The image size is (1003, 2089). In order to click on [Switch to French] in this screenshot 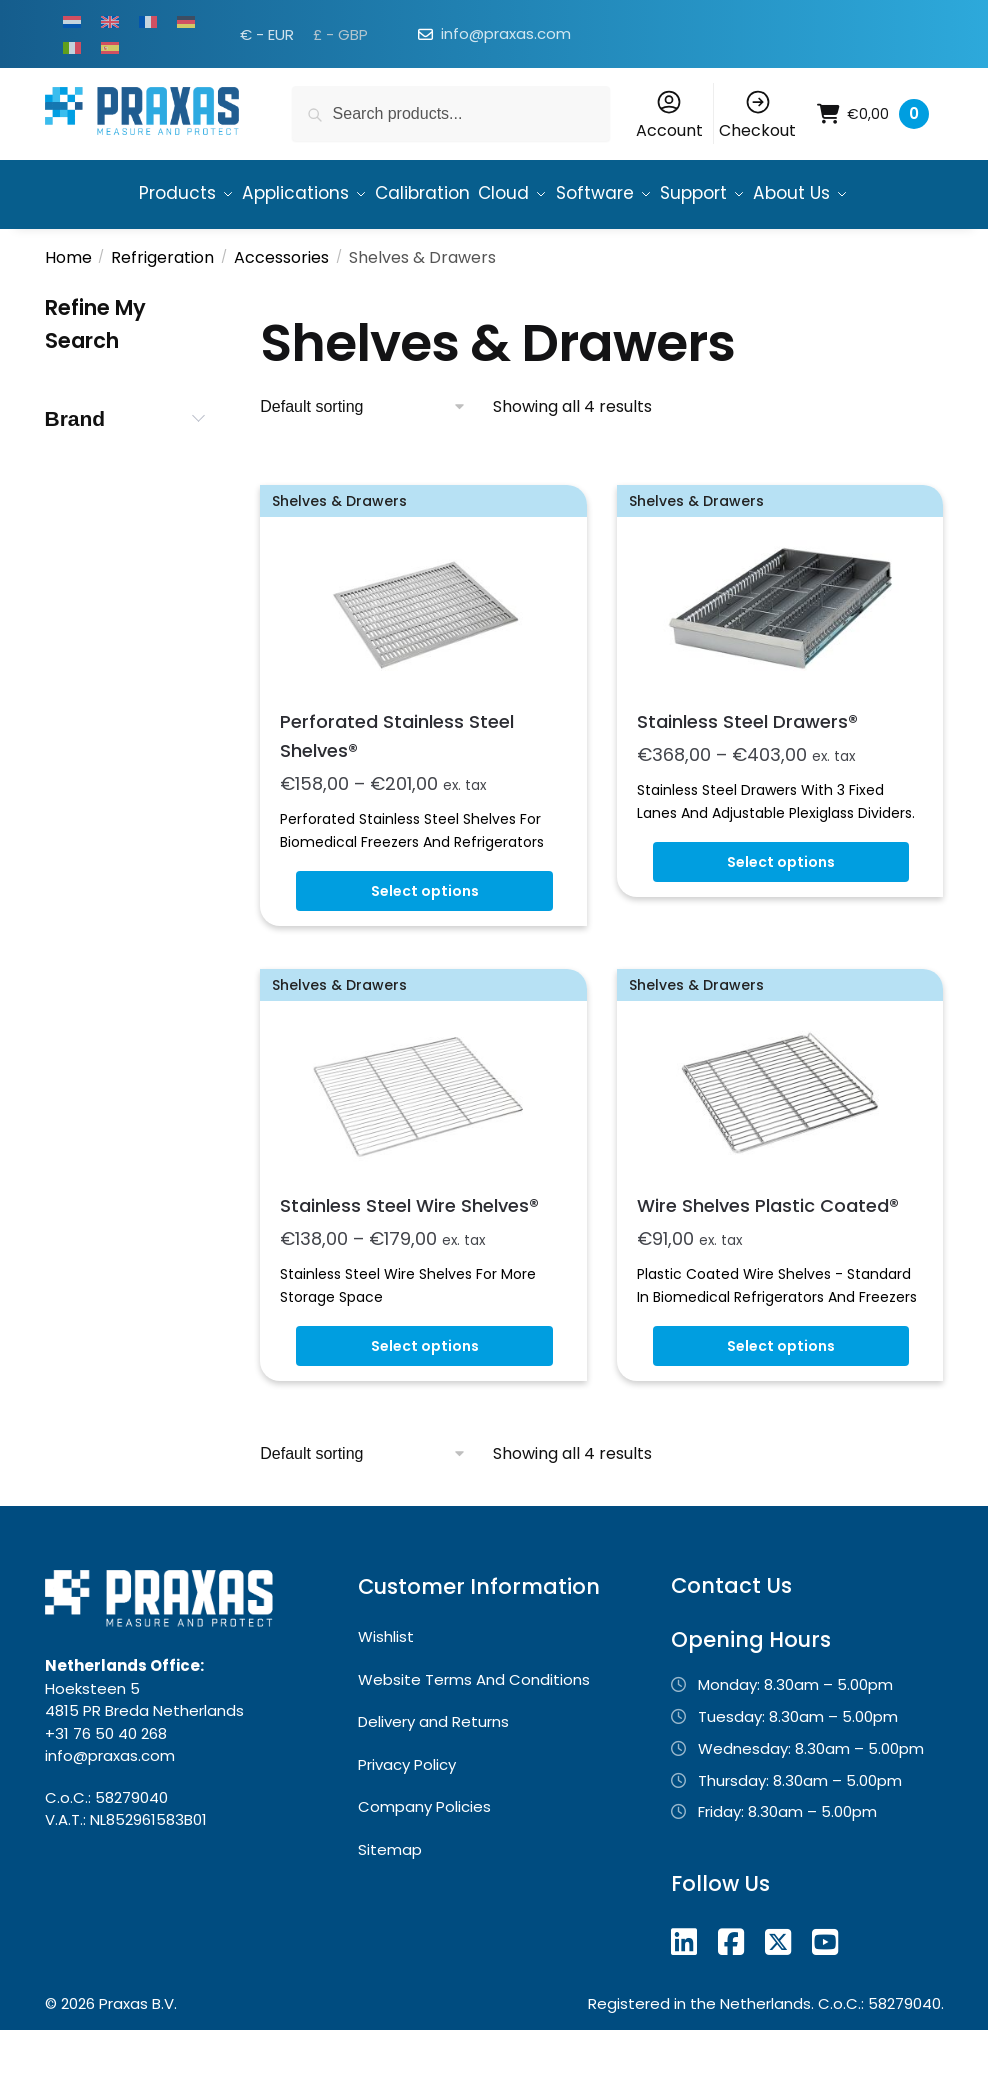, I will do `click(148, 21)`.